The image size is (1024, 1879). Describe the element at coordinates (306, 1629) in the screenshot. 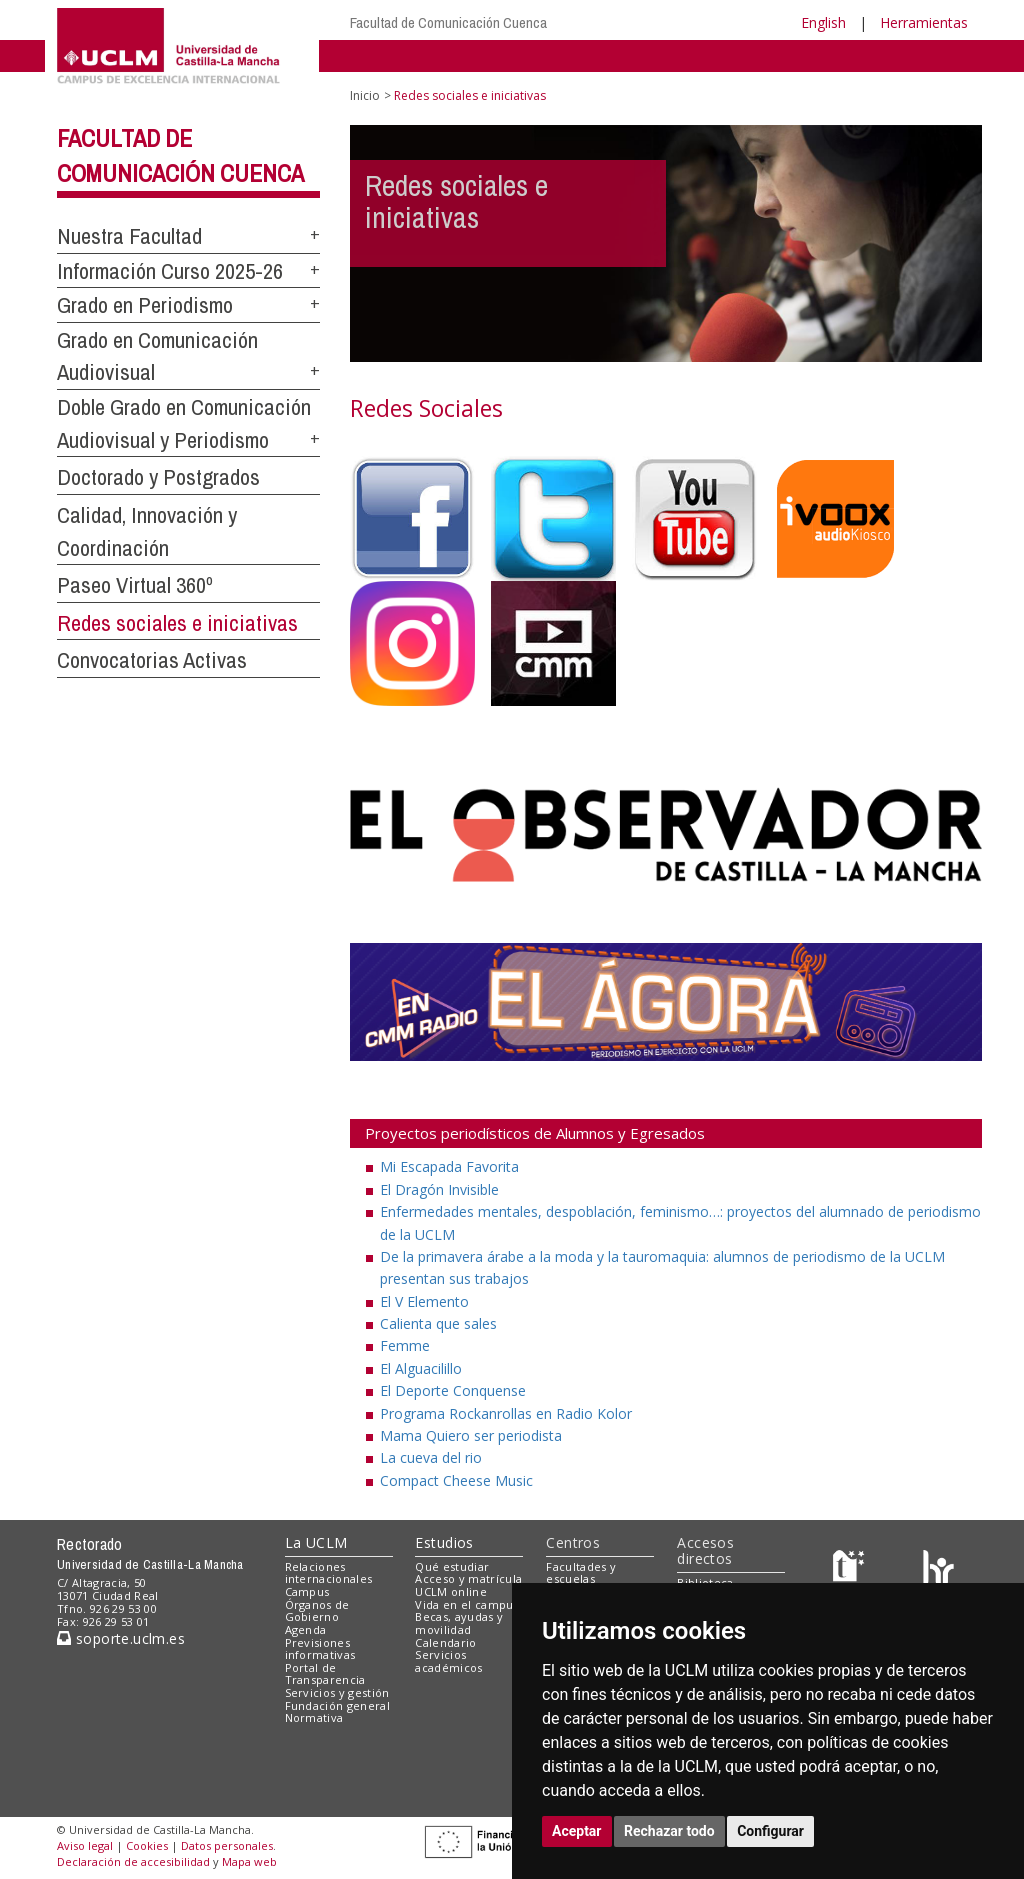

I see `Agenda` at that location.